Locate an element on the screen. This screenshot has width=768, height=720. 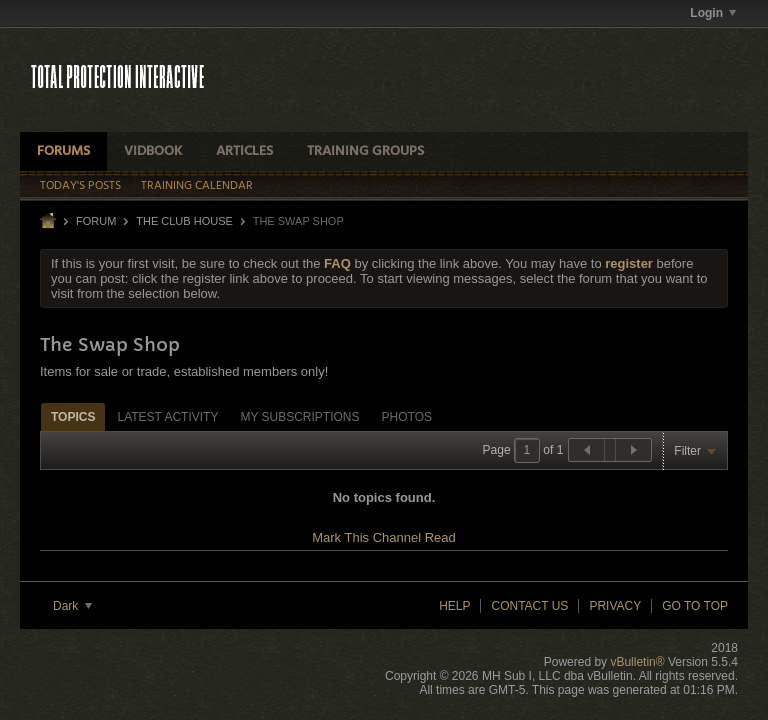
Go to top is located at coordinates (695, 606).